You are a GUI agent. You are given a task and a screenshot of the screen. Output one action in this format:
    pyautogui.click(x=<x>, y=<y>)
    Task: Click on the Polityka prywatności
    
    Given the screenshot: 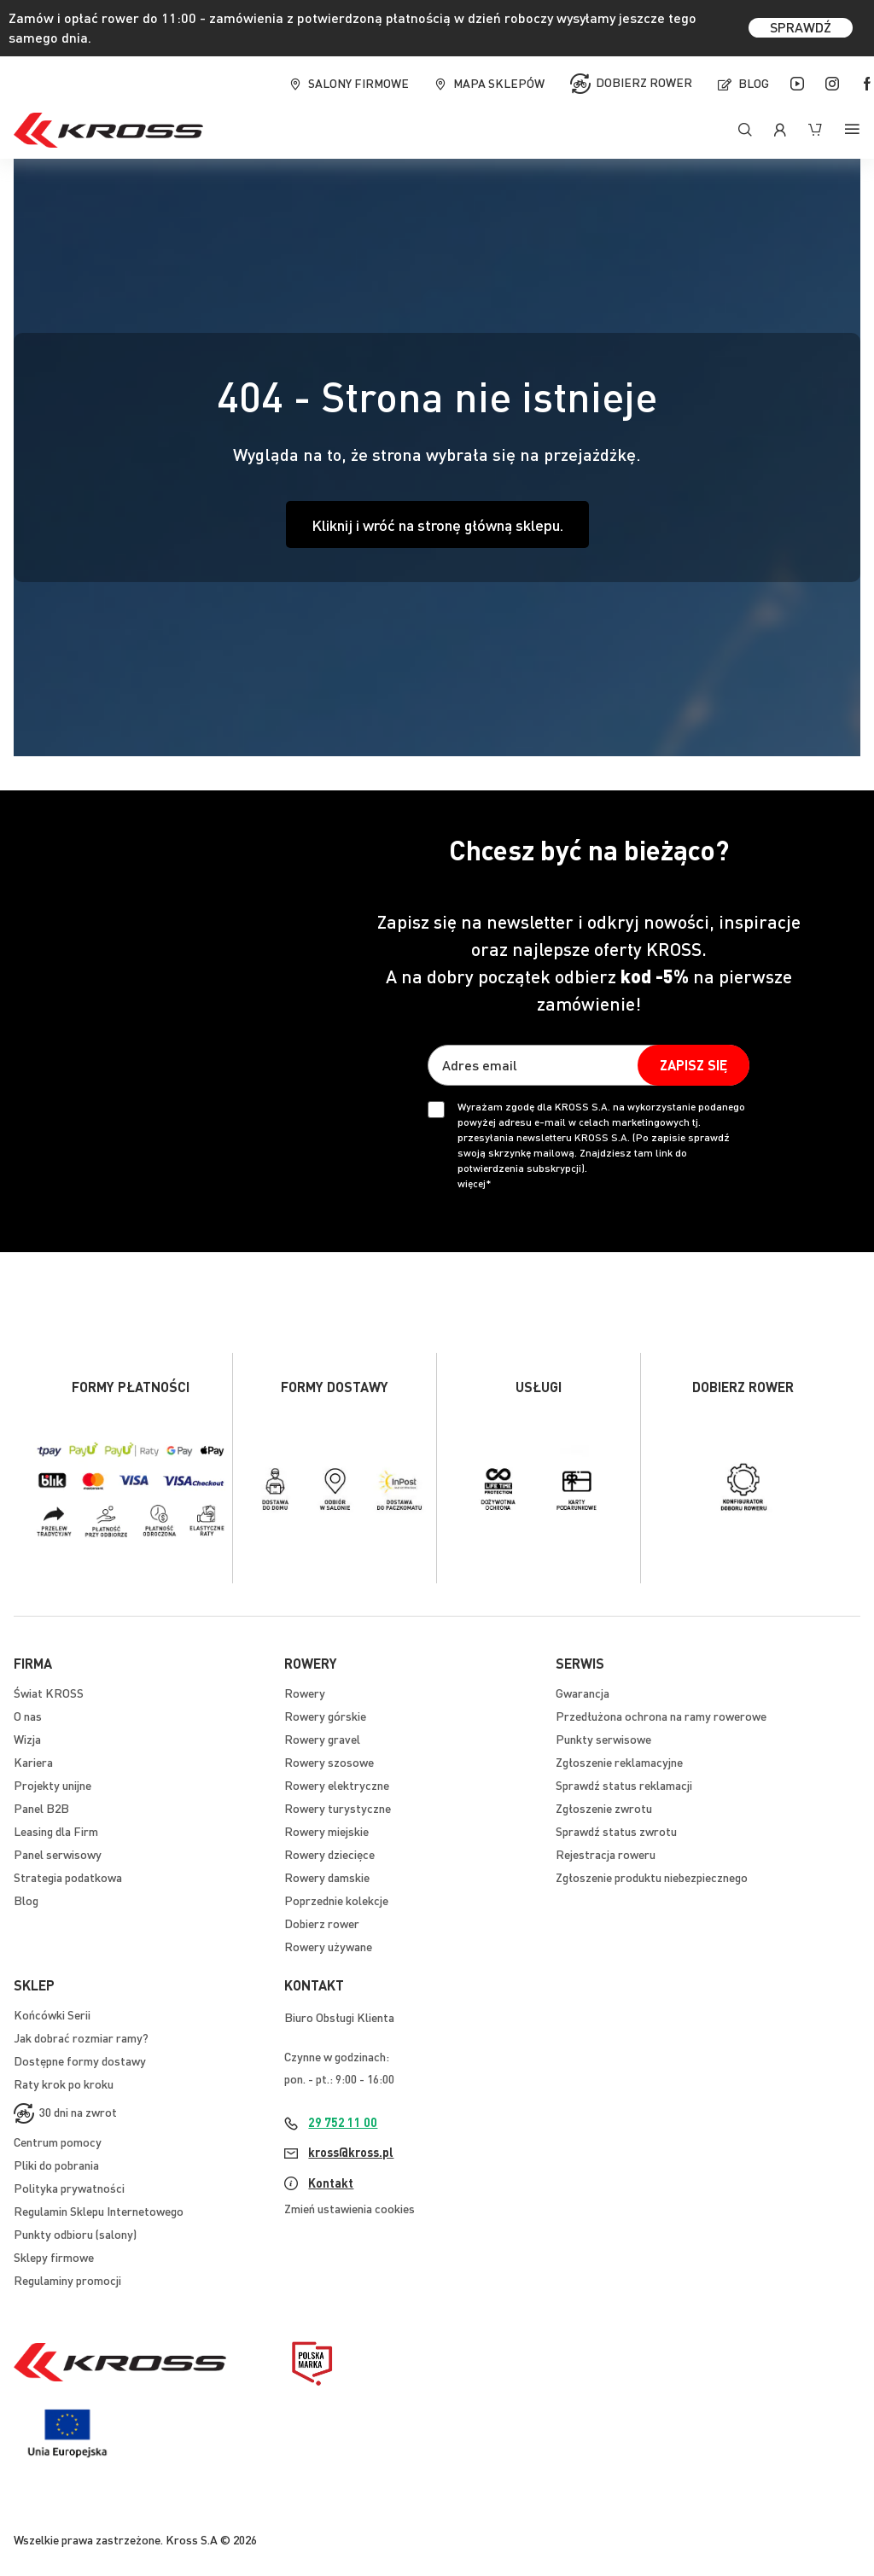 What is the action you would take?
    pyautogui.click(x=69, y=2187)
    